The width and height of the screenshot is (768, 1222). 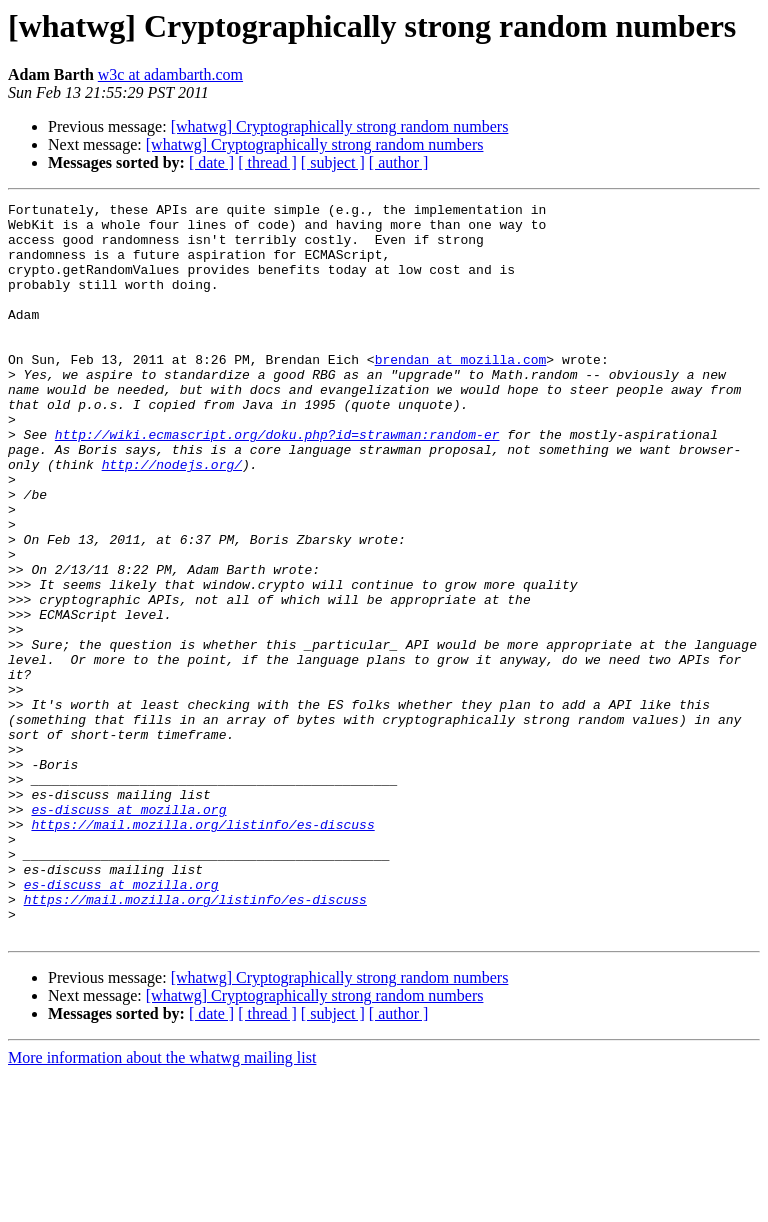 What do you see at coordinates (202, 950) in the screenshot?
I see `https://mail.mozilla.org/listinfo/es-discuss` at bounding box center [202, 950].